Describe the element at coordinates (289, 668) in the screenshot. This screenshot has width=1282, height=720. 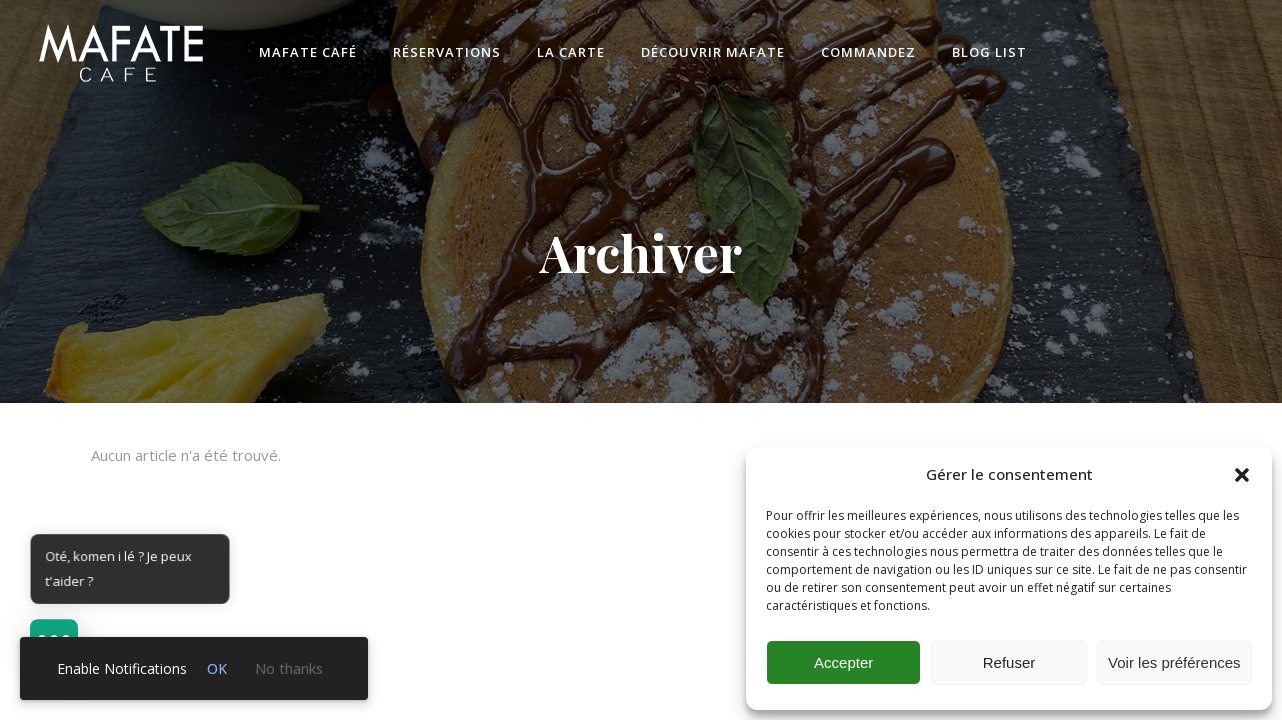
I see `No thanks [link]` at that location.